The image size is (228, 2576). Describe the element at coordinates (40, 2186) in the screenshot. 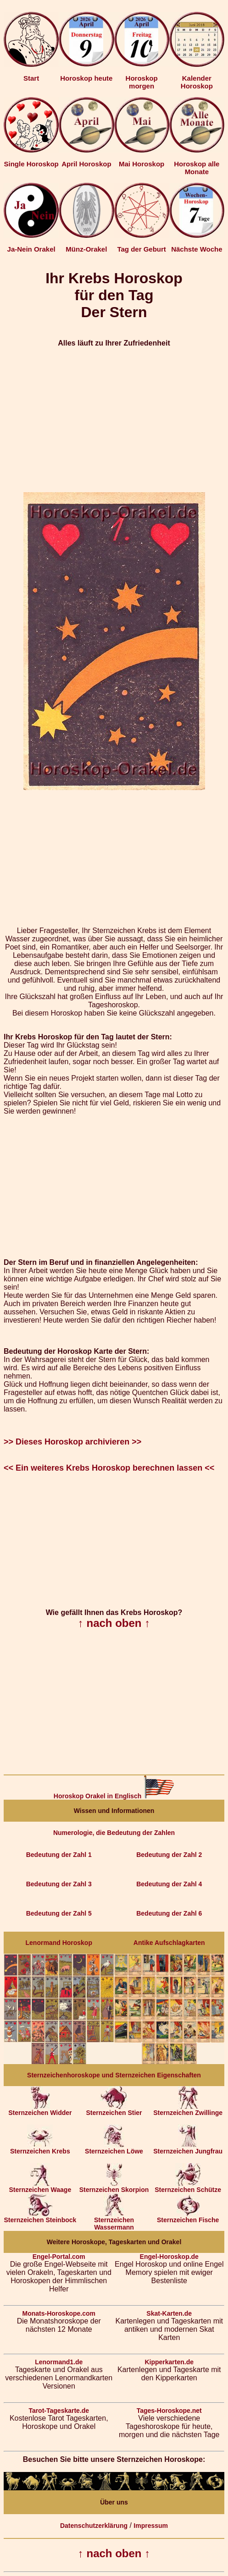

I see `Sternzeichen Waage` at that location.